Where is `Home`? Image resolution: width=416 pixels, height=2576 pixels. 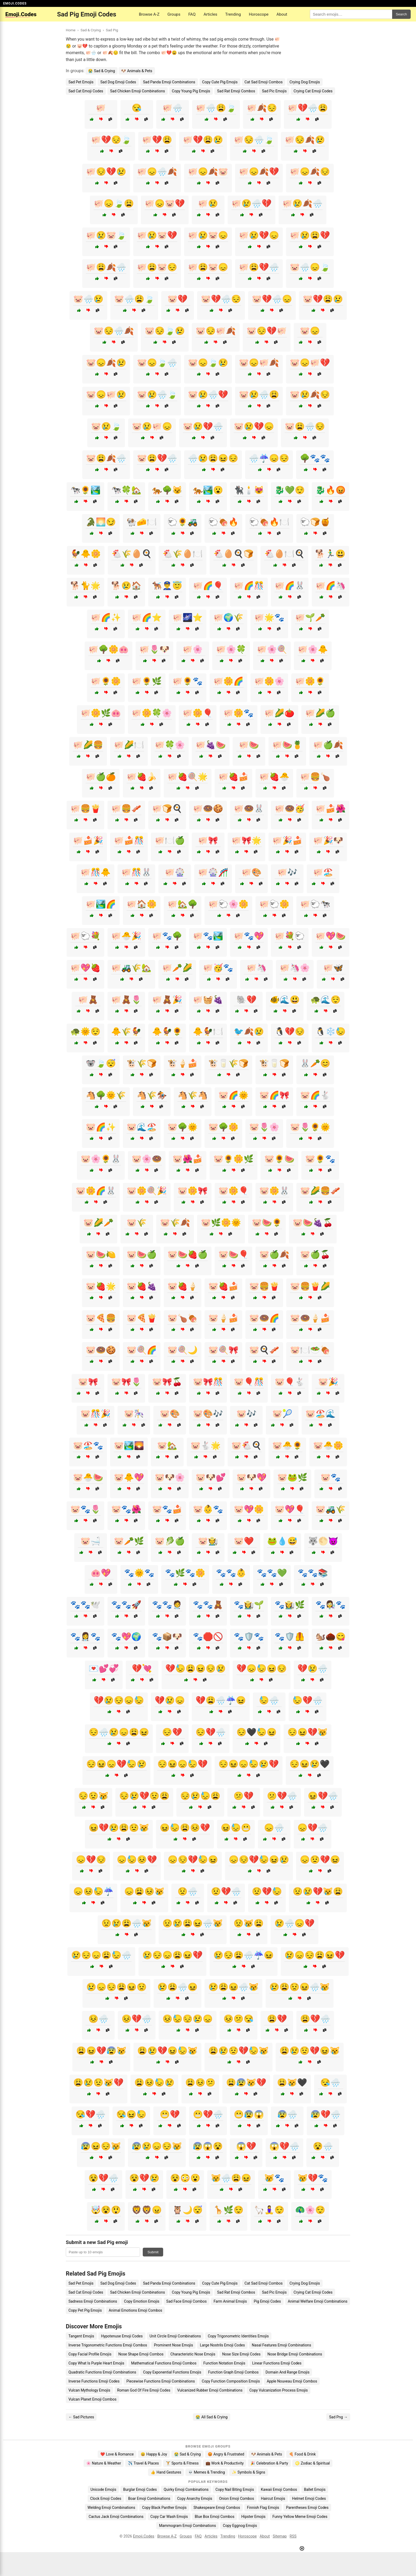
Home is located at coordinates (71, 30).